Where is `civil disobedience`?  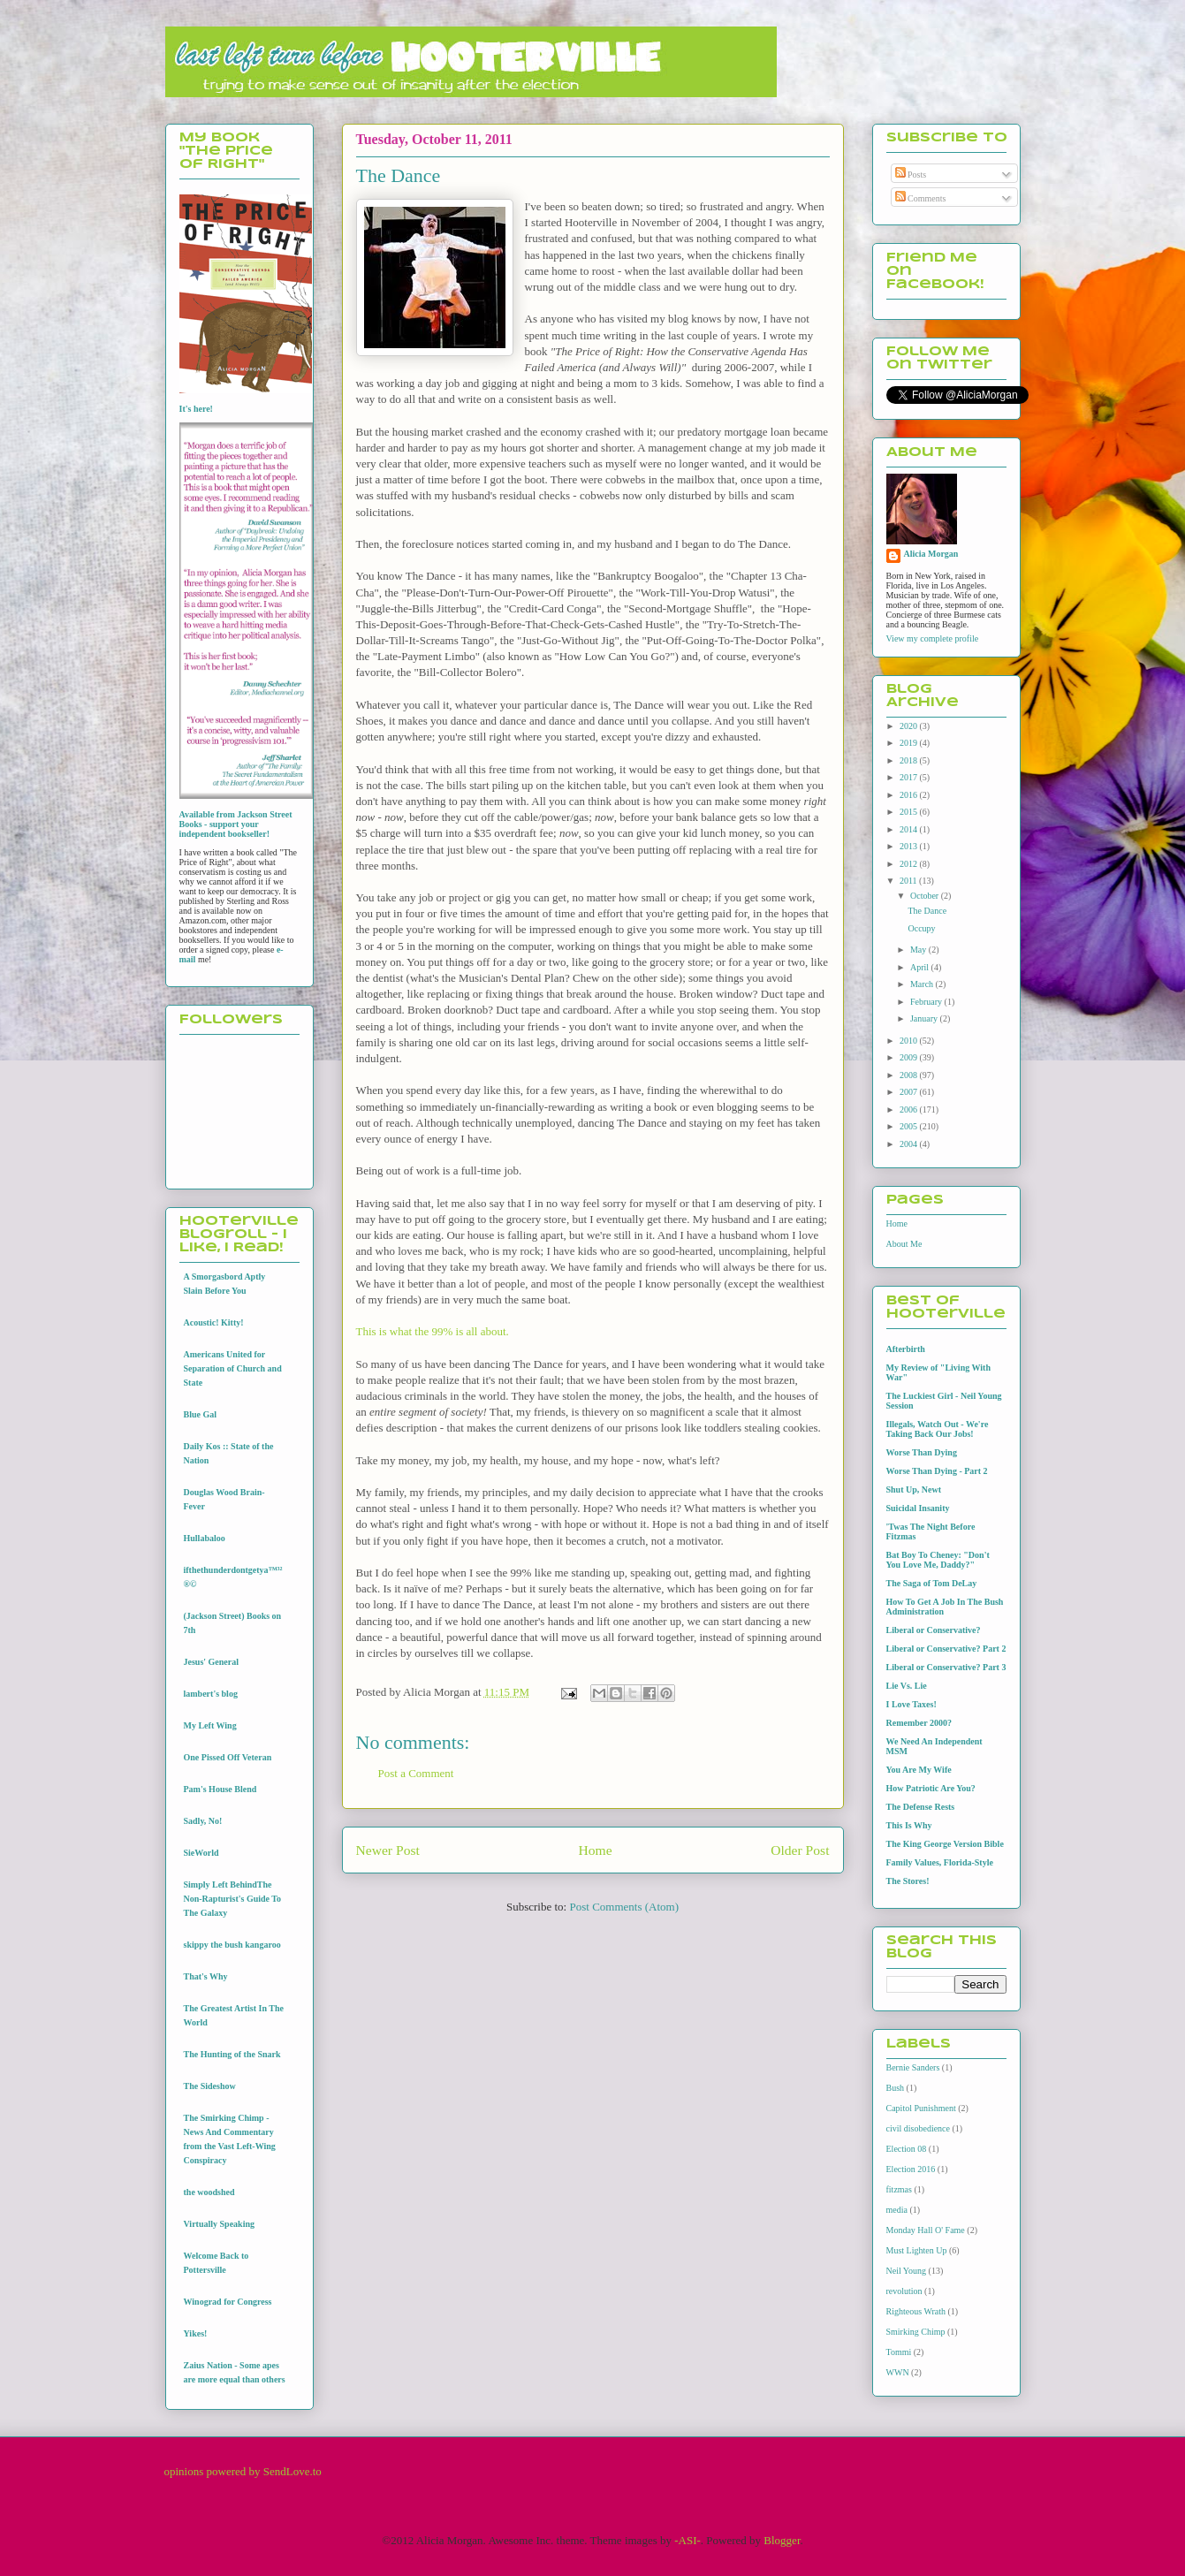 civil disobedience is located at coordinates (918, 2128).